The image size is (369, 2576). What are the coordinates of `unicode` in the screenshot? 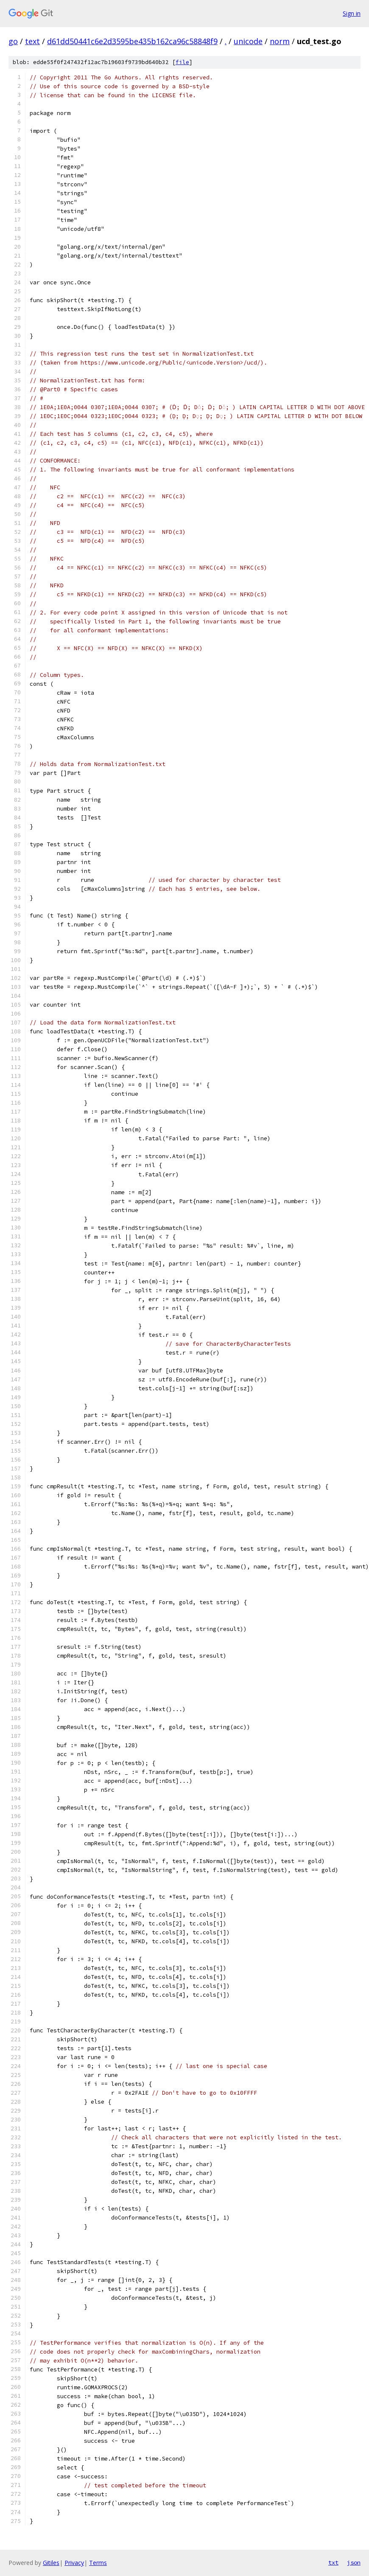 It's located at (248, 41).